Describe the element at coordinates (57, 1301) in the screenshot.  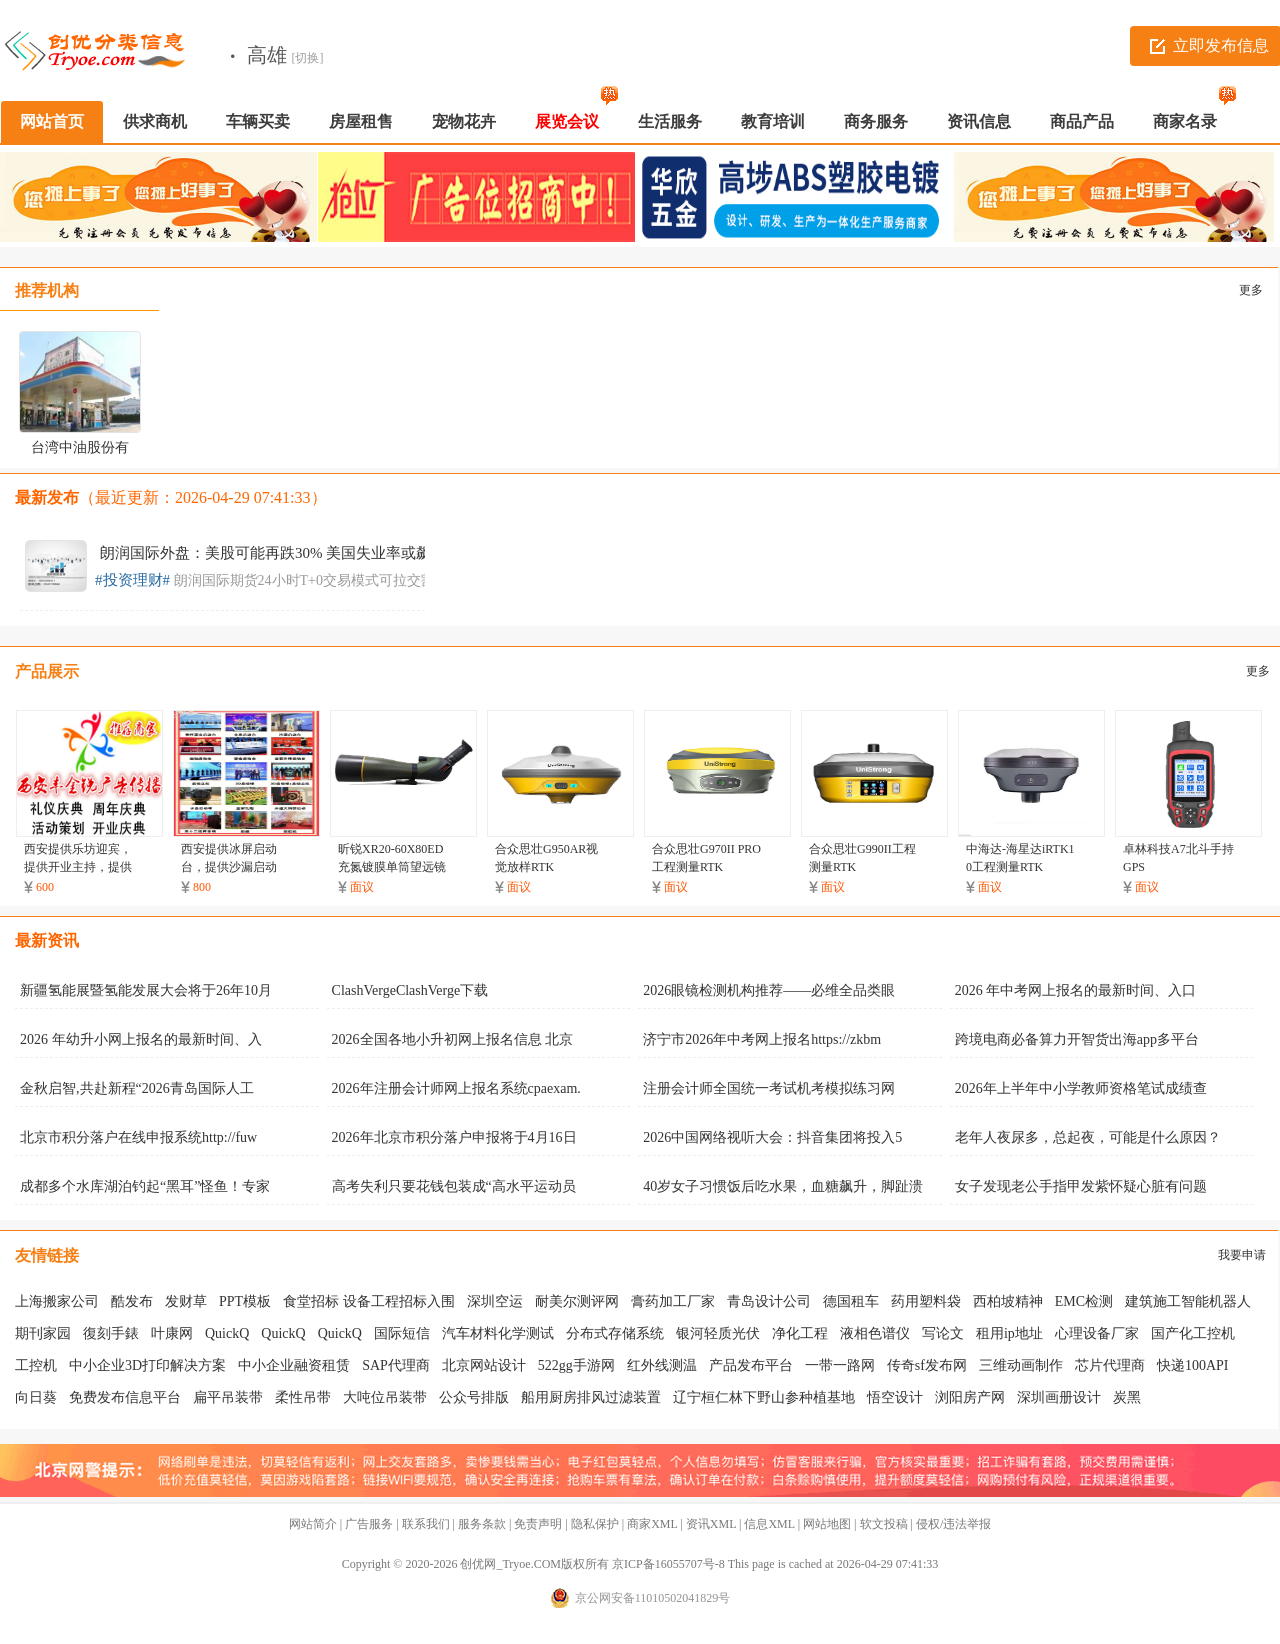
I see `上海搬家公司` at that location.